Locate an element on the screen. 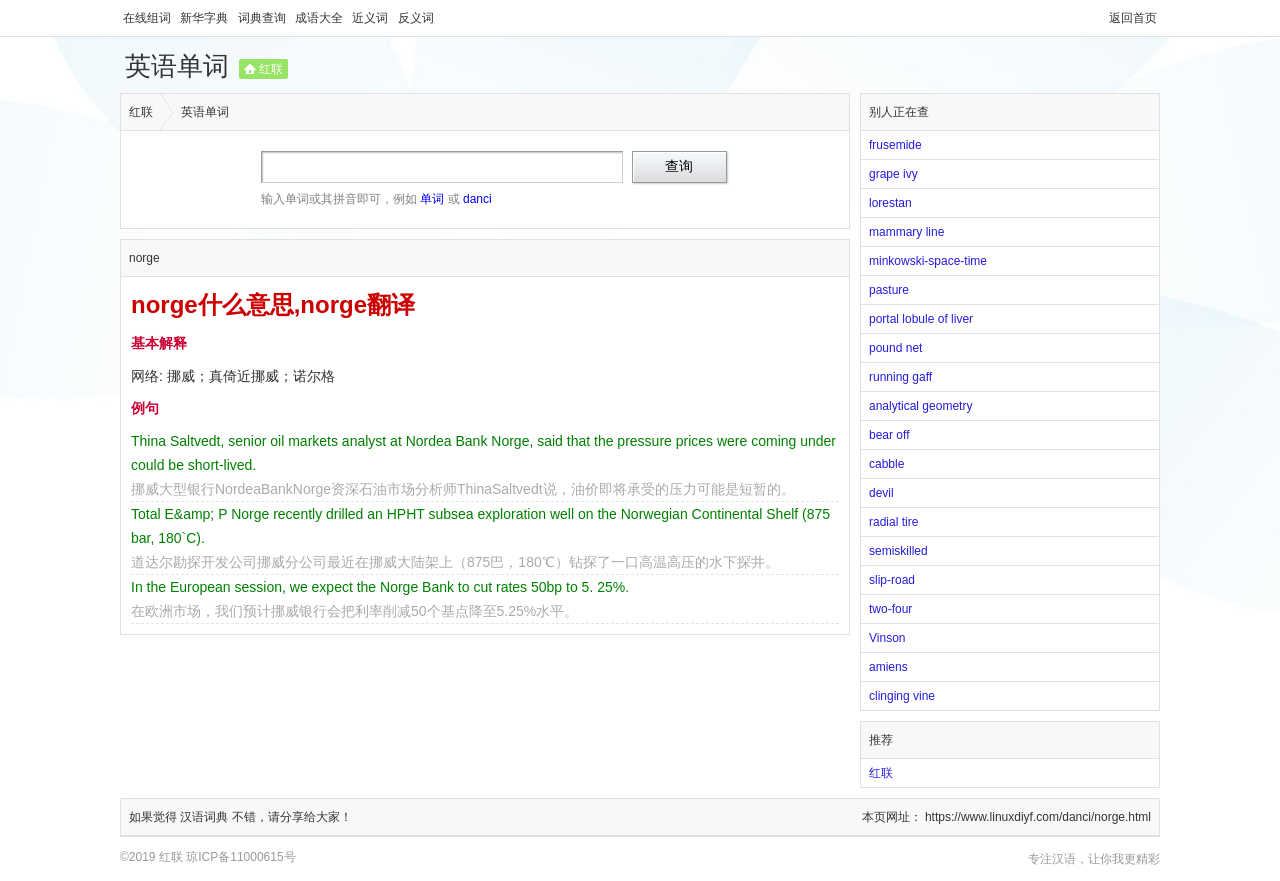  返回首页 is located at coordinates (1133, 18).